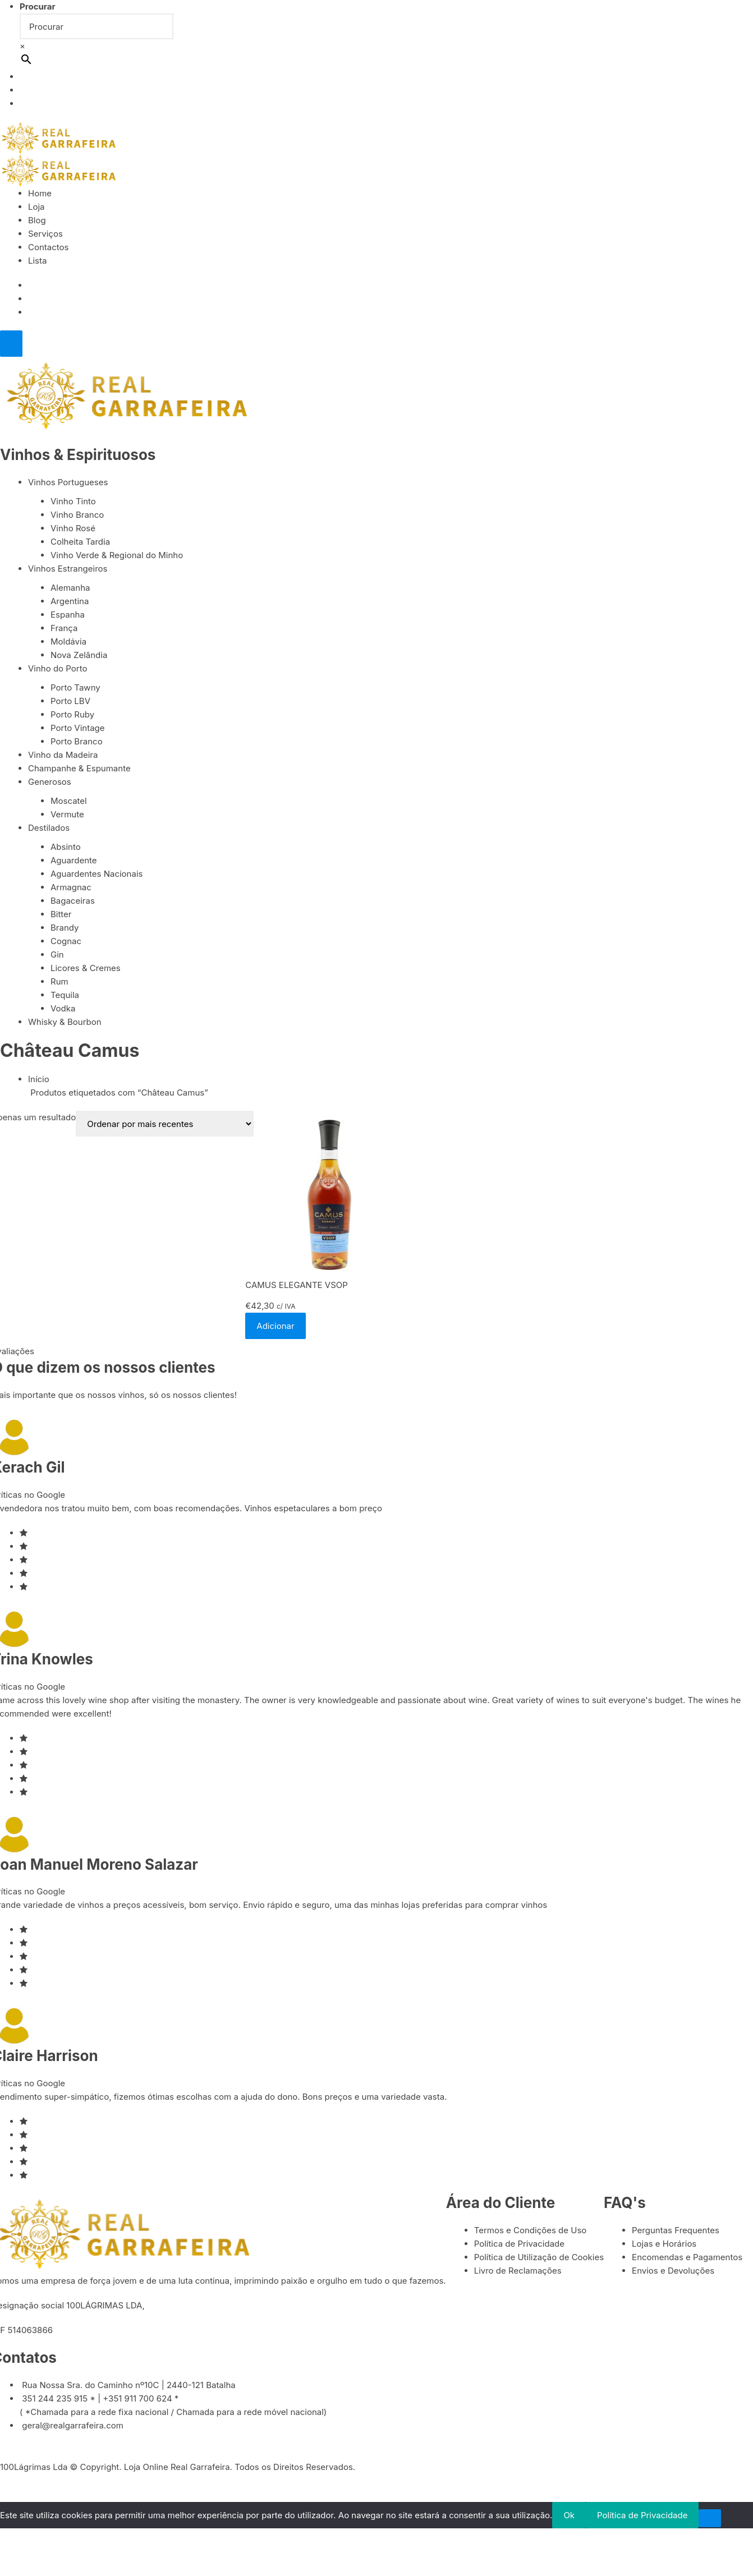  What do you see at coordinates (530, 2232) in the screenshot?
I see `Termos e Condições de Uso` at bounding box center [530, 2232].